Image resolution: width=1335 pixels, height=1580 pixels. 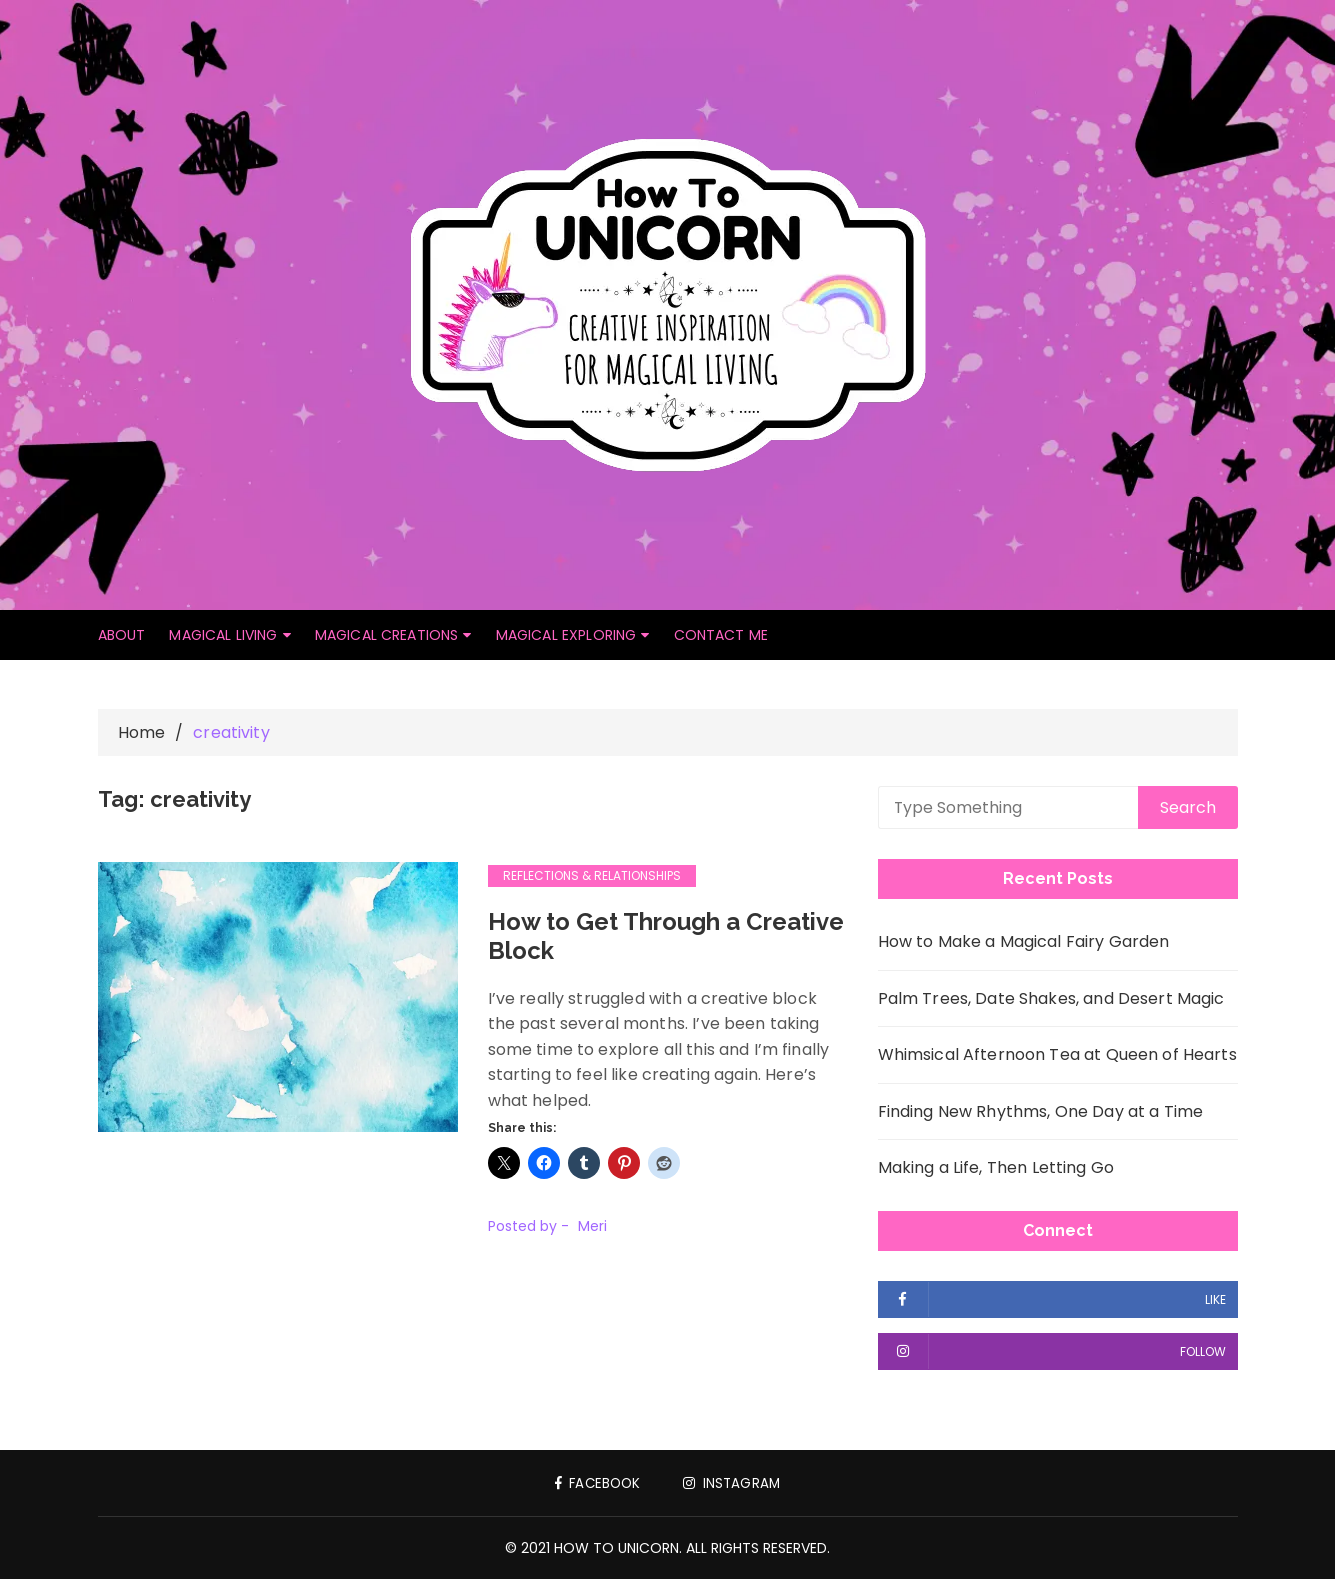 What do you see at coordinates (122, 635) in the screenshot?
I see `About` at bounding box center [122, 635].